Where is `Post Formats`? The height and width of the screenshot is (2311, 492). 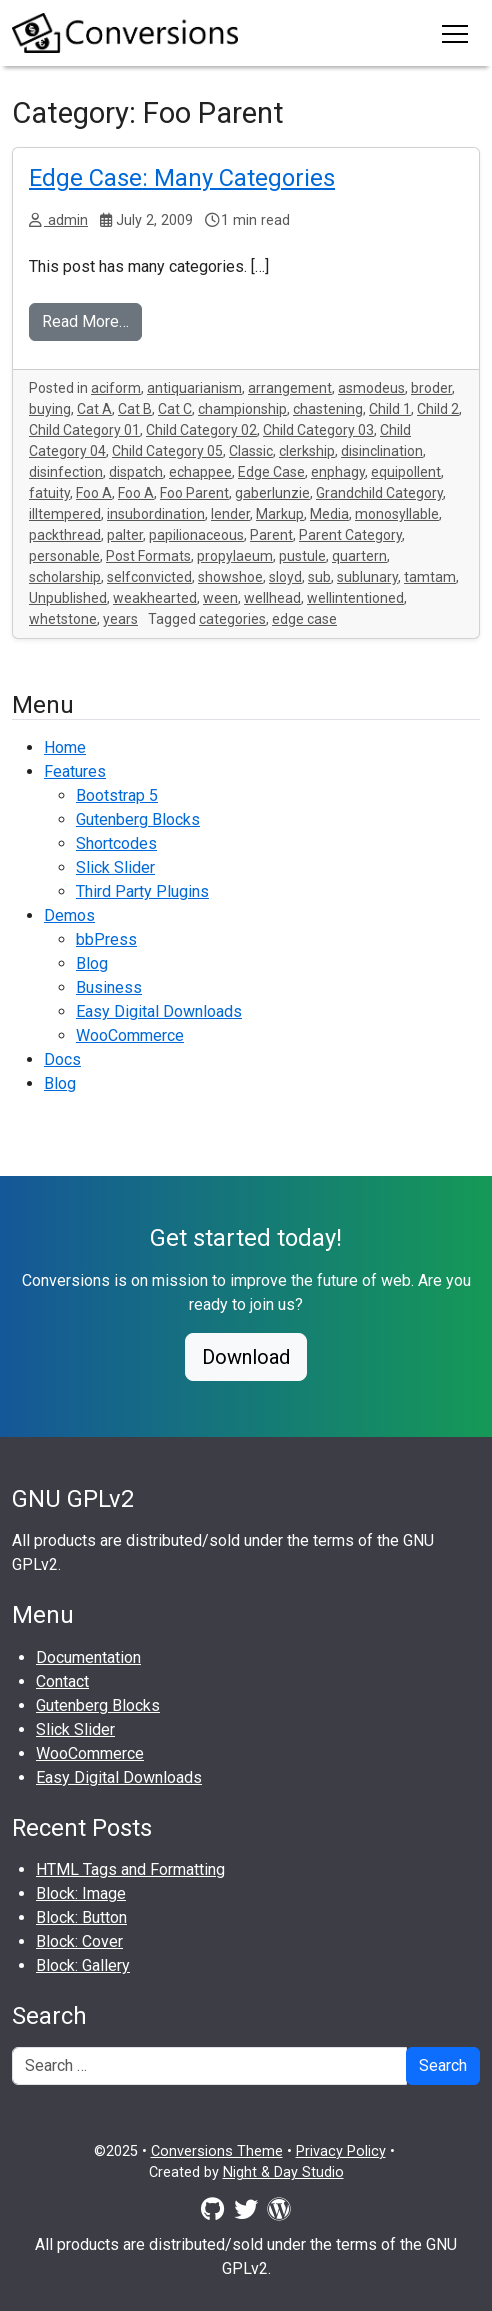
Post Formats is located at coordinates (148, 556).